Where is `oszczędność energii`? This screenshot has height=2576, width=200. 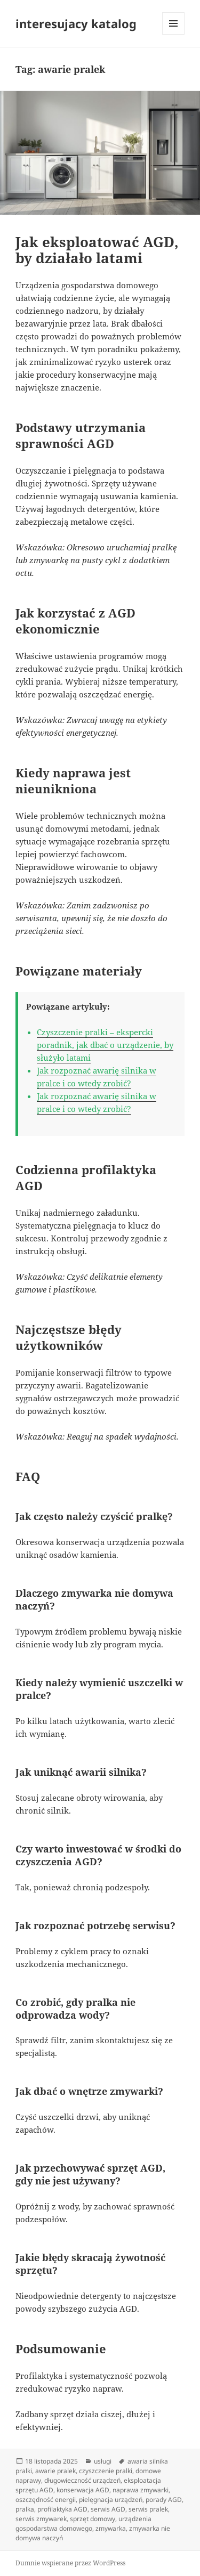 oszczędność energii is located at coordinates (45, 2499).